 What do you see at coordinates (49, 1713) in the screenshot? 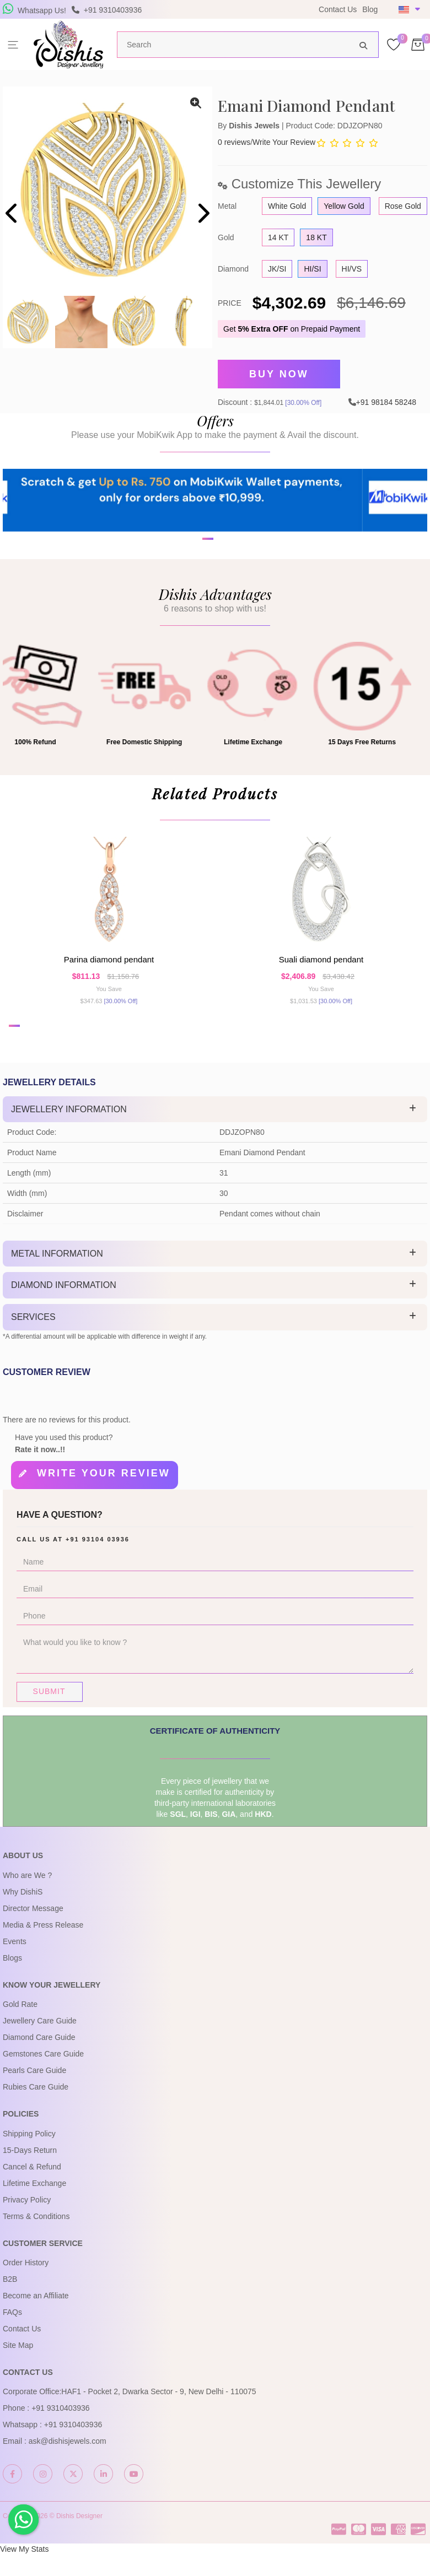
I see `Submit` at bounding box center [49, 1713].